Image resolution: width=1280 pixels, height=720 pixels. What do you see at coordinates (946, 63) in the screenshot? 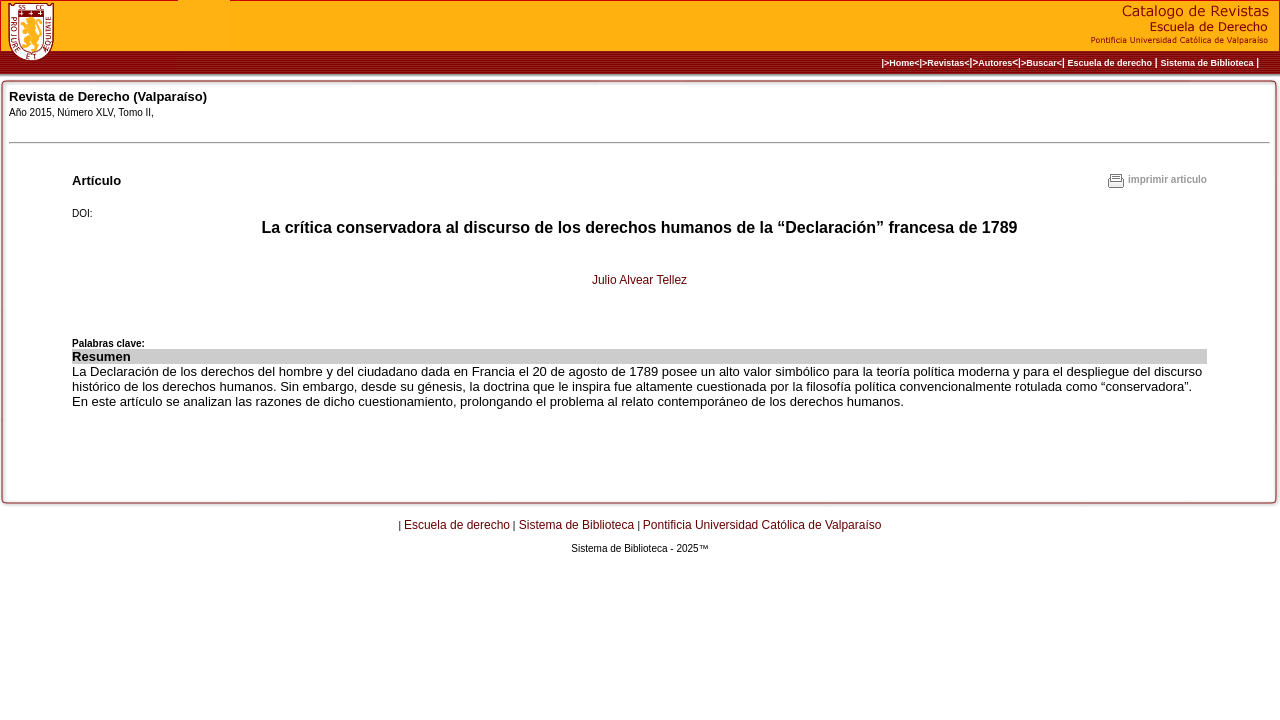
I see `>Revistas<` at bounding box center [946, 63].